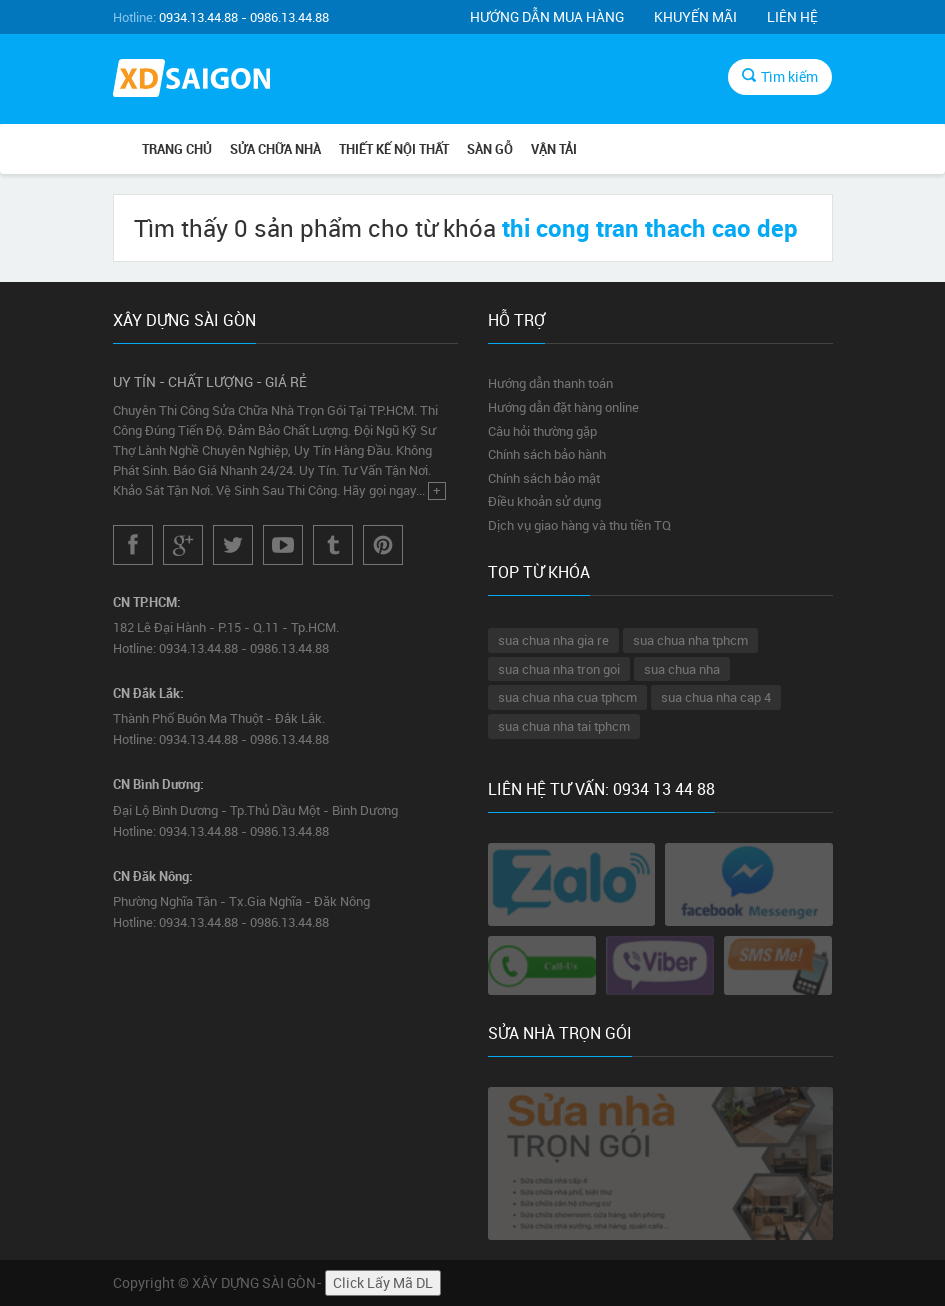 Image resolution: width=945 pixels, height=1306 pixels. What do you see at coordinates (394, 149) in the screenshot?
I see `THIẾT KẾ NỘI THẤT` at bounding box center [394, 149].